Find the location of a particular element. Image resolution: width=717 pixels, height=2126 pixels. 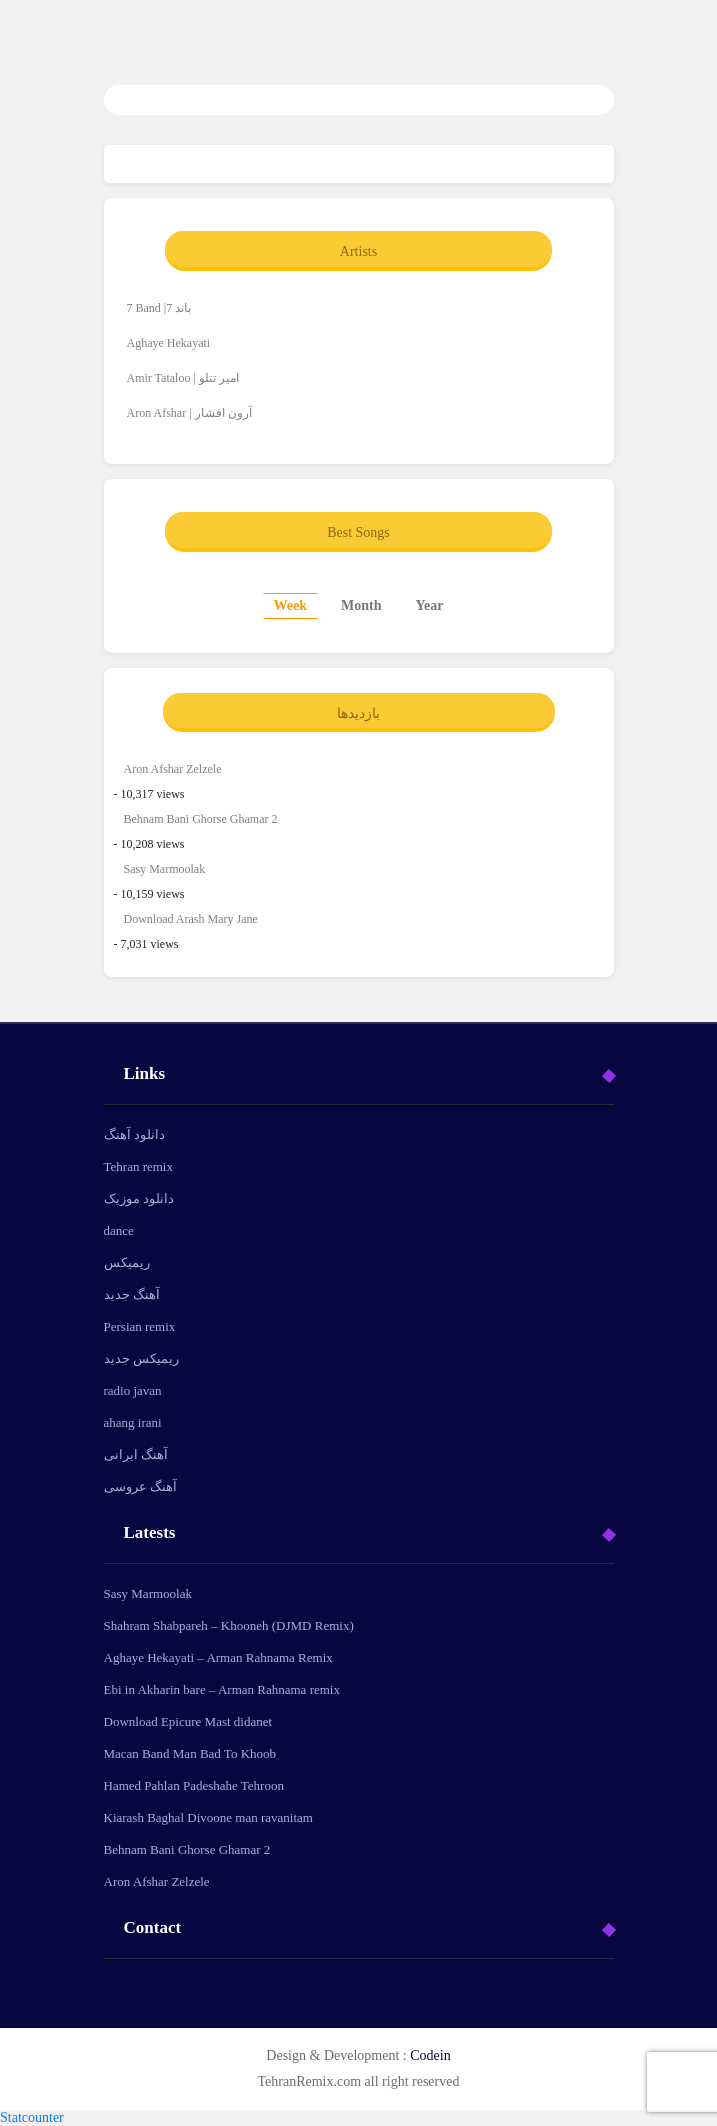

Shahram Shabpareh – Khooneh (DJMD Remix) is located at coordinates (229, 1625).